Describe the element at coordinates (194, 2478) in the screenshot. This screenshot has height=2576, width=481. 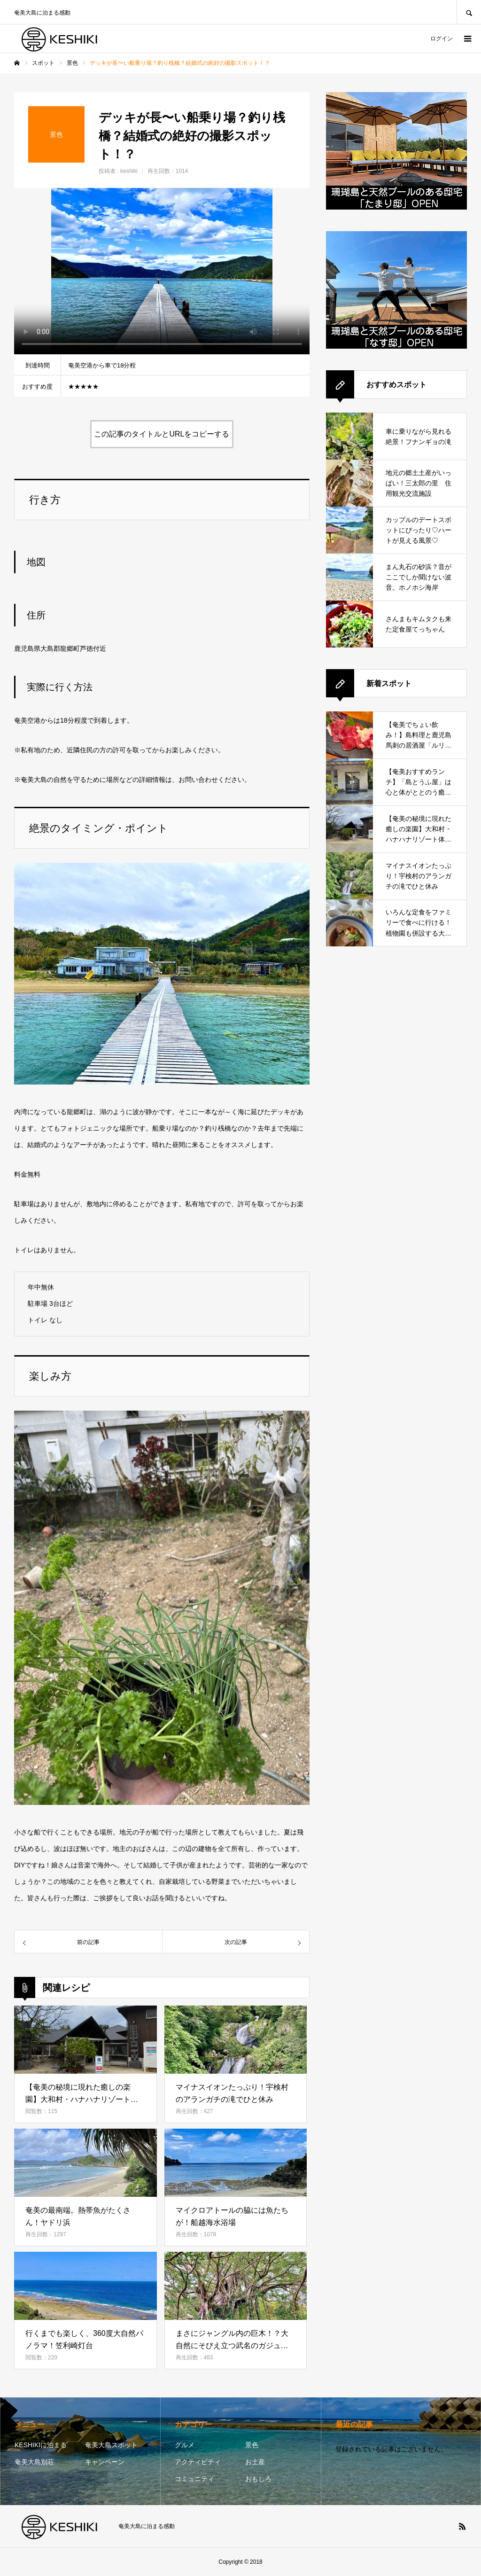
I see `コミュニティ` at that location.